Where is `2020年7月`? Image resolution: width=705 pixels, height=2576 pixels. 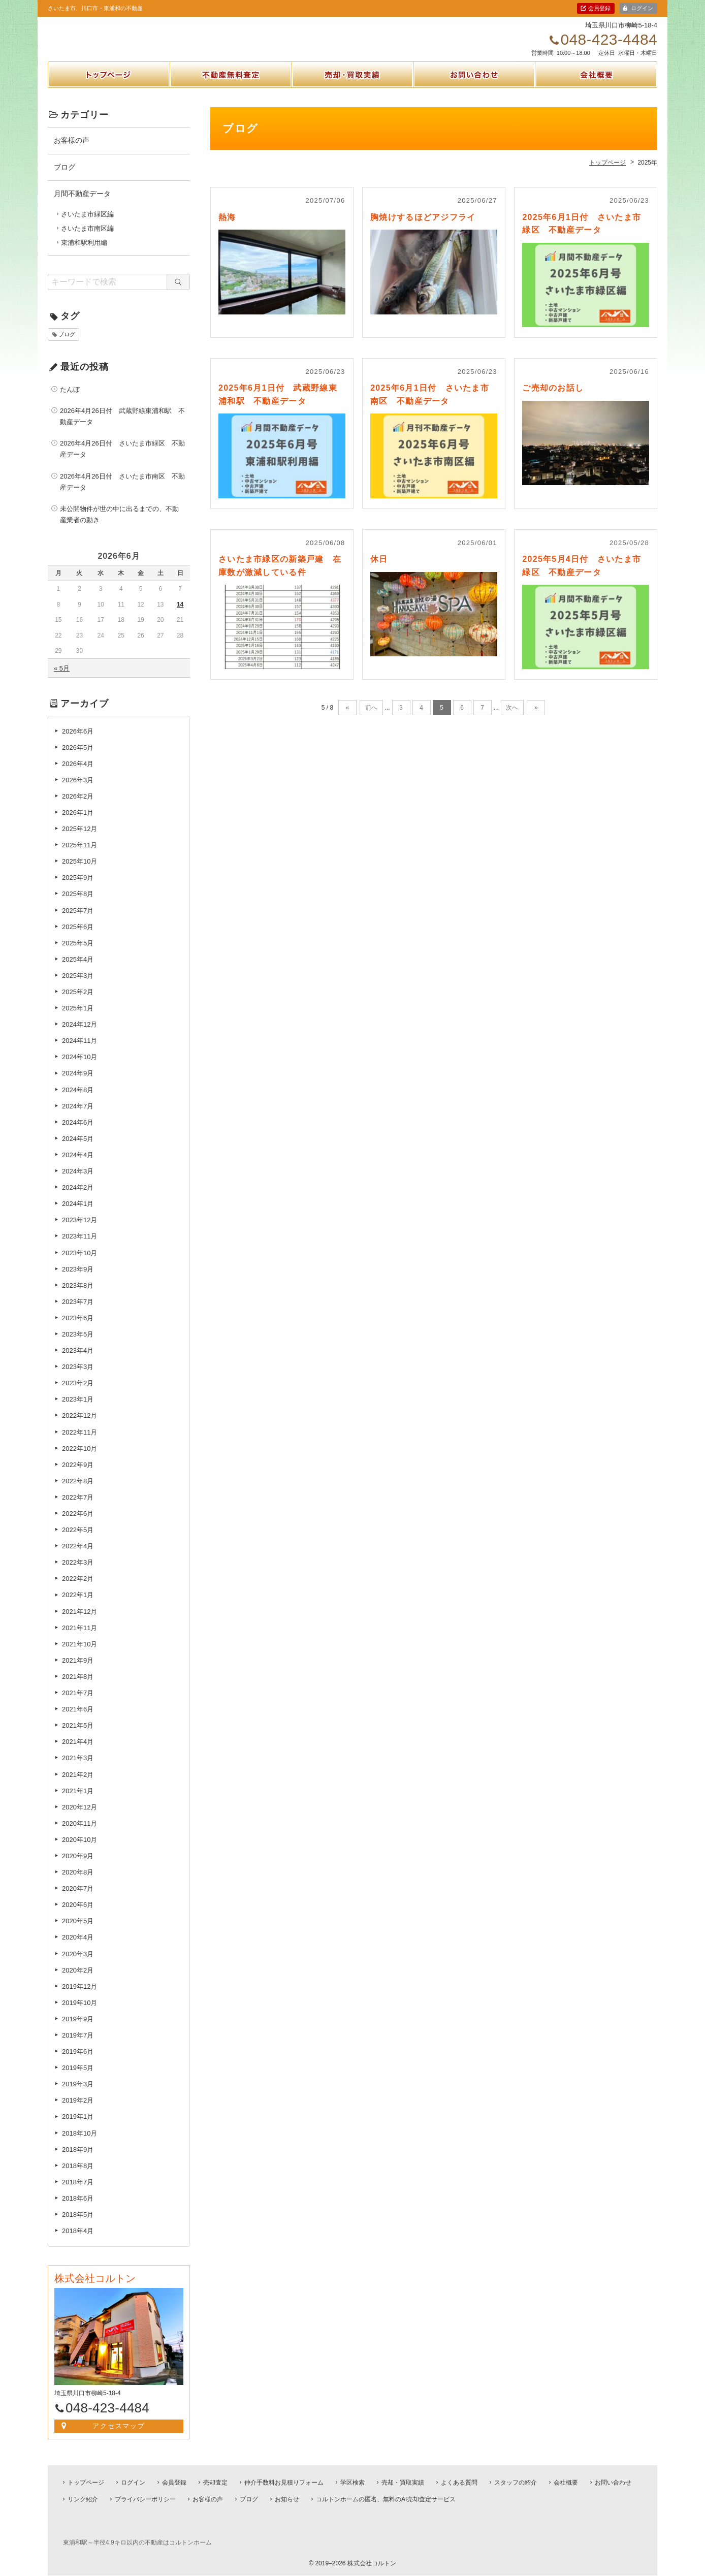
2020年7月 is located at coordinates (77, 1899).